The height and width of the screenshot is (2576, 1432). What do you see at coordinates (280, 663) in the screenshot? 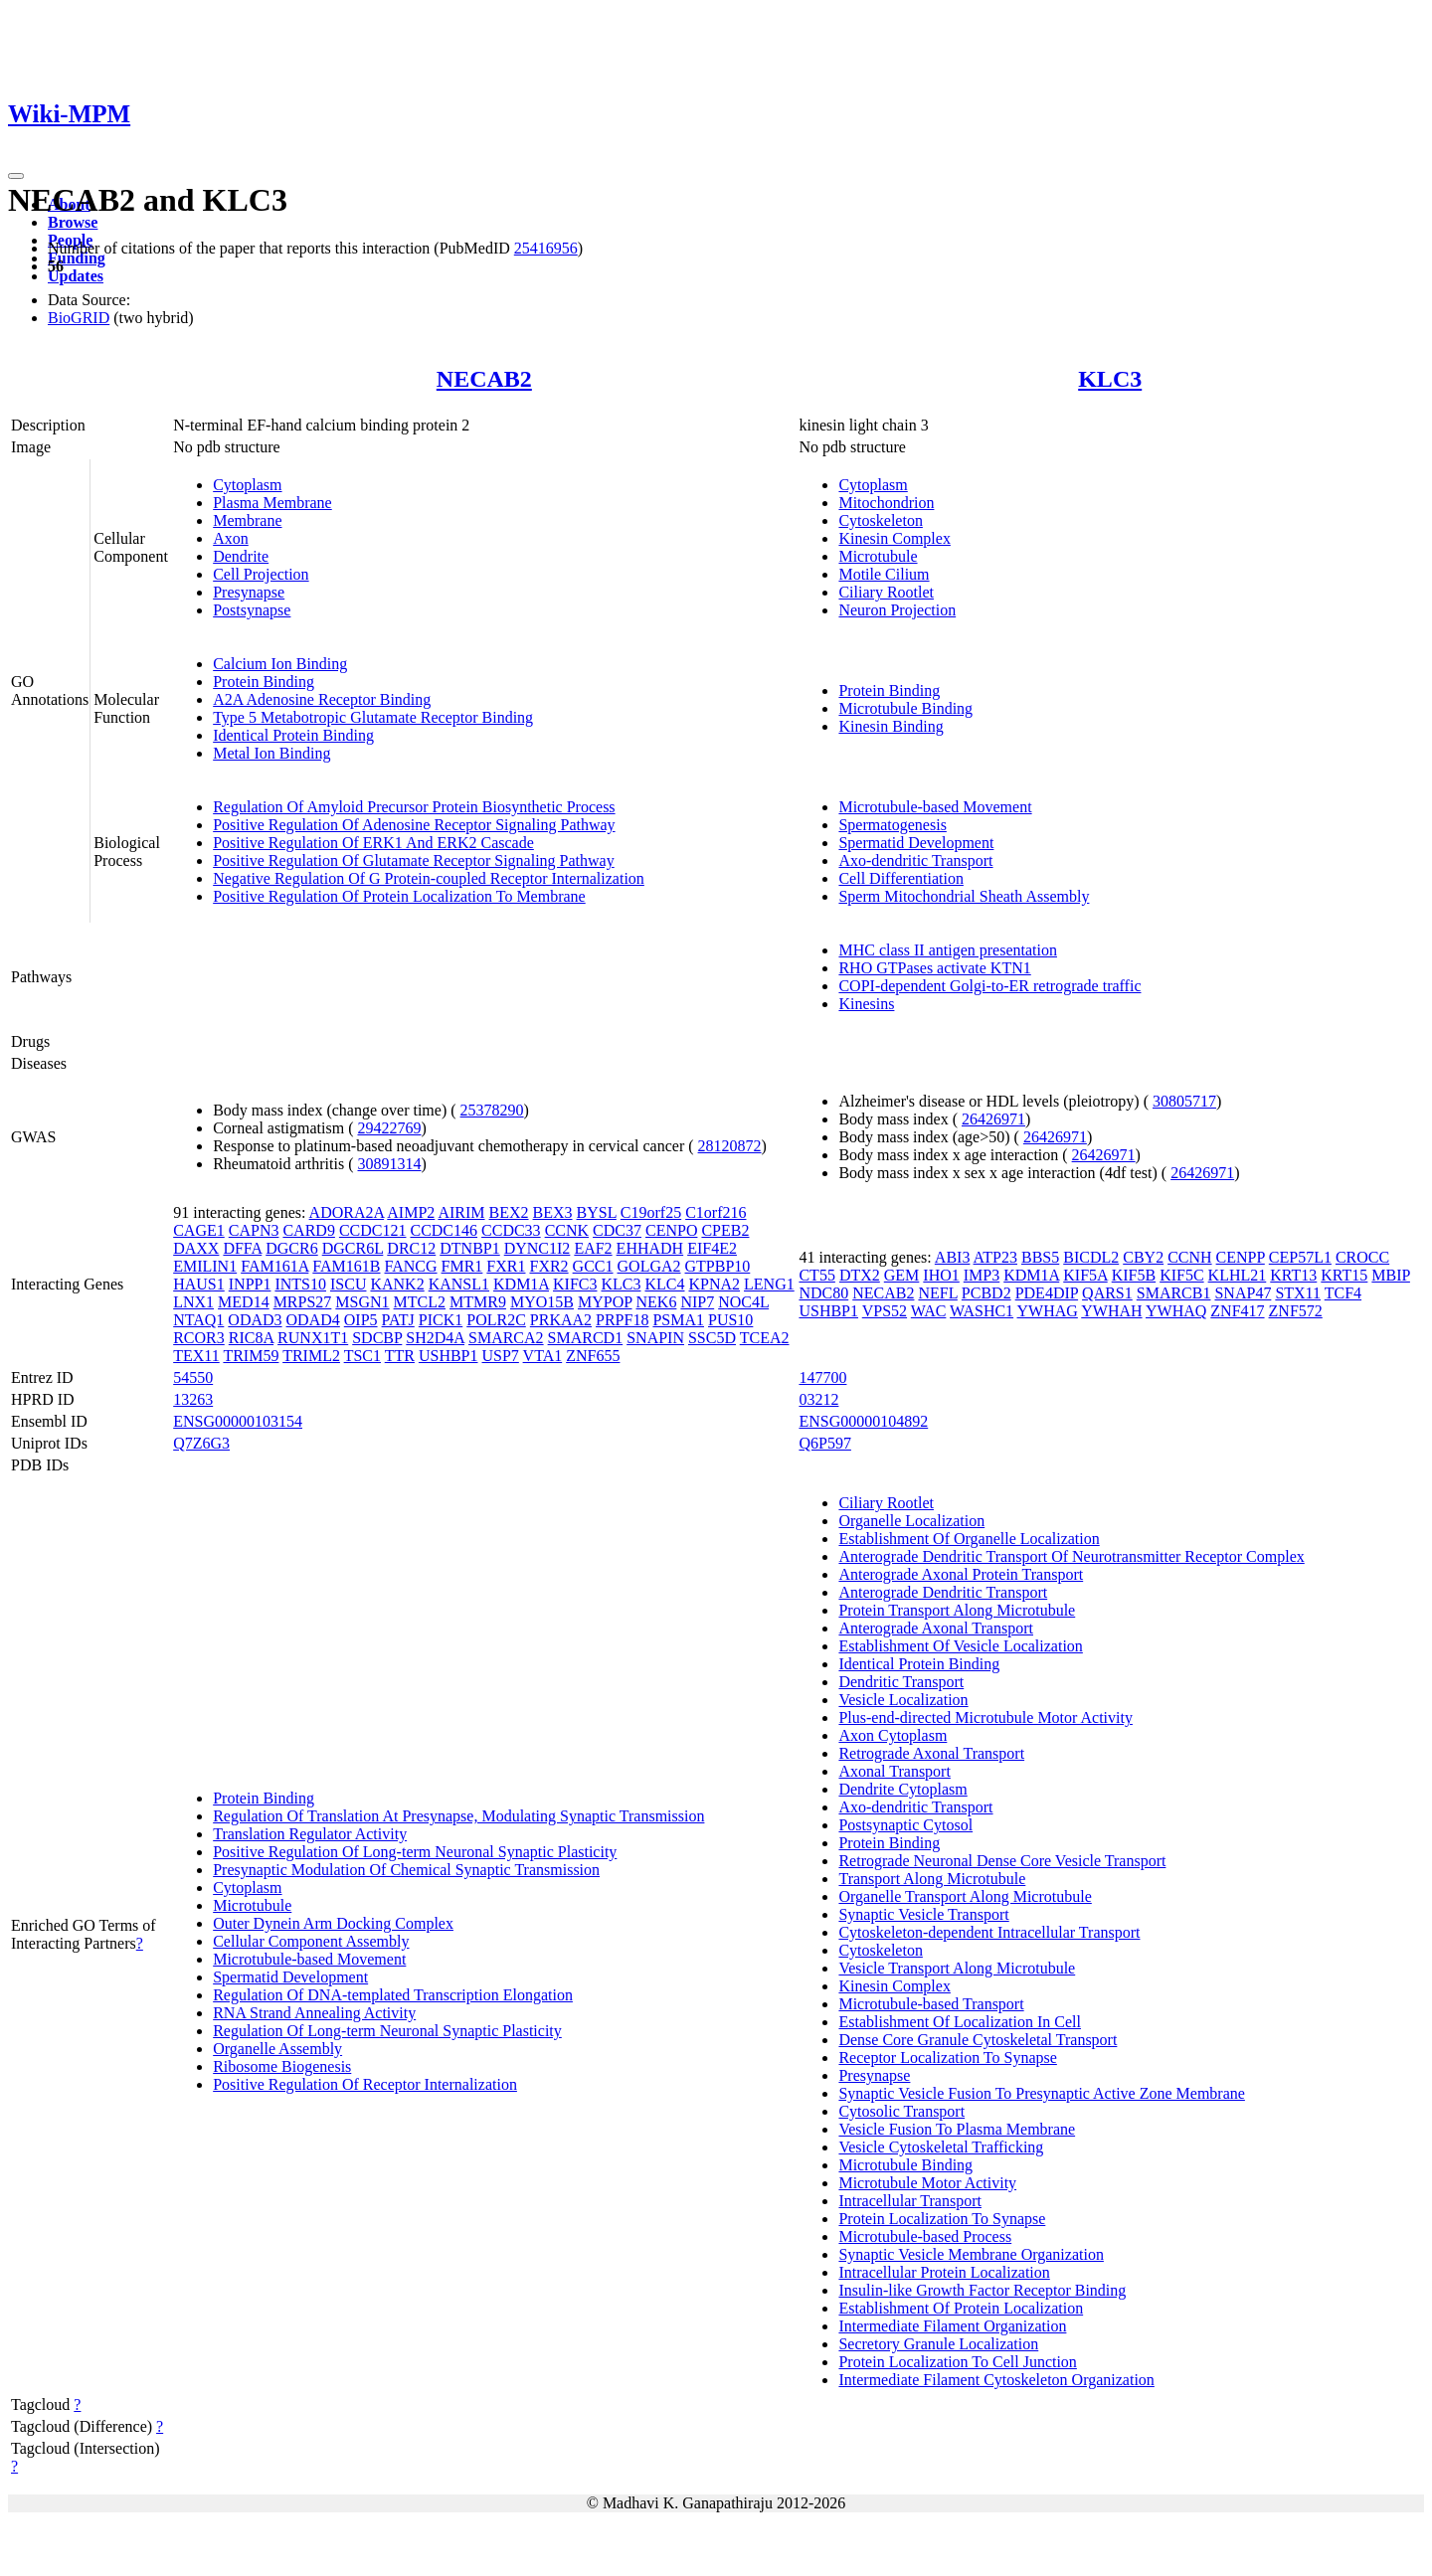
I see `Calcium Ion Binding` at bounding box center [280, 663].